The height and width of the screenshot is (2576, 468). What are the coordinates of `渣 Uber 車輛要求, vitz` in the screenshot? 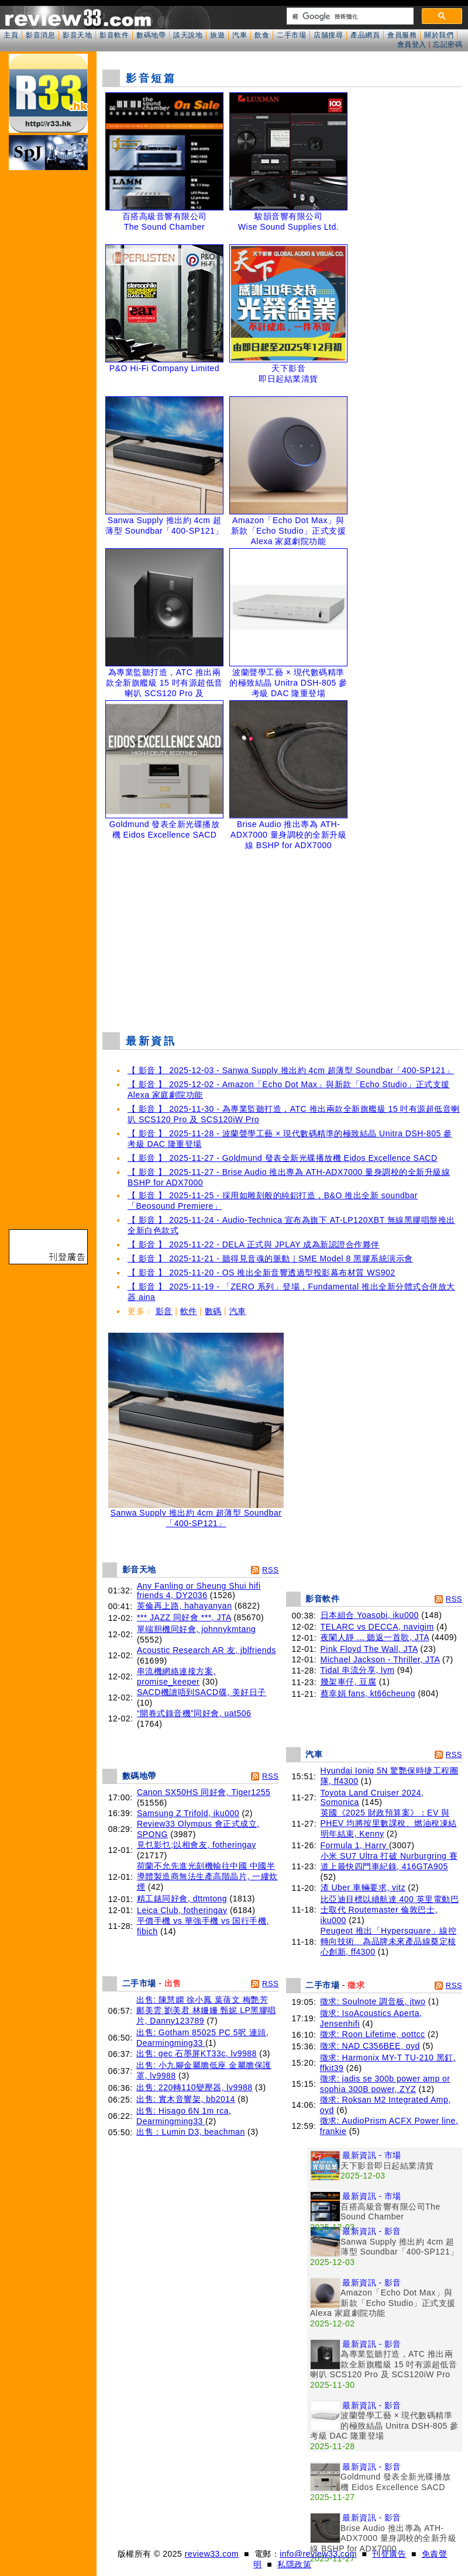 It's located at (363, 1887).